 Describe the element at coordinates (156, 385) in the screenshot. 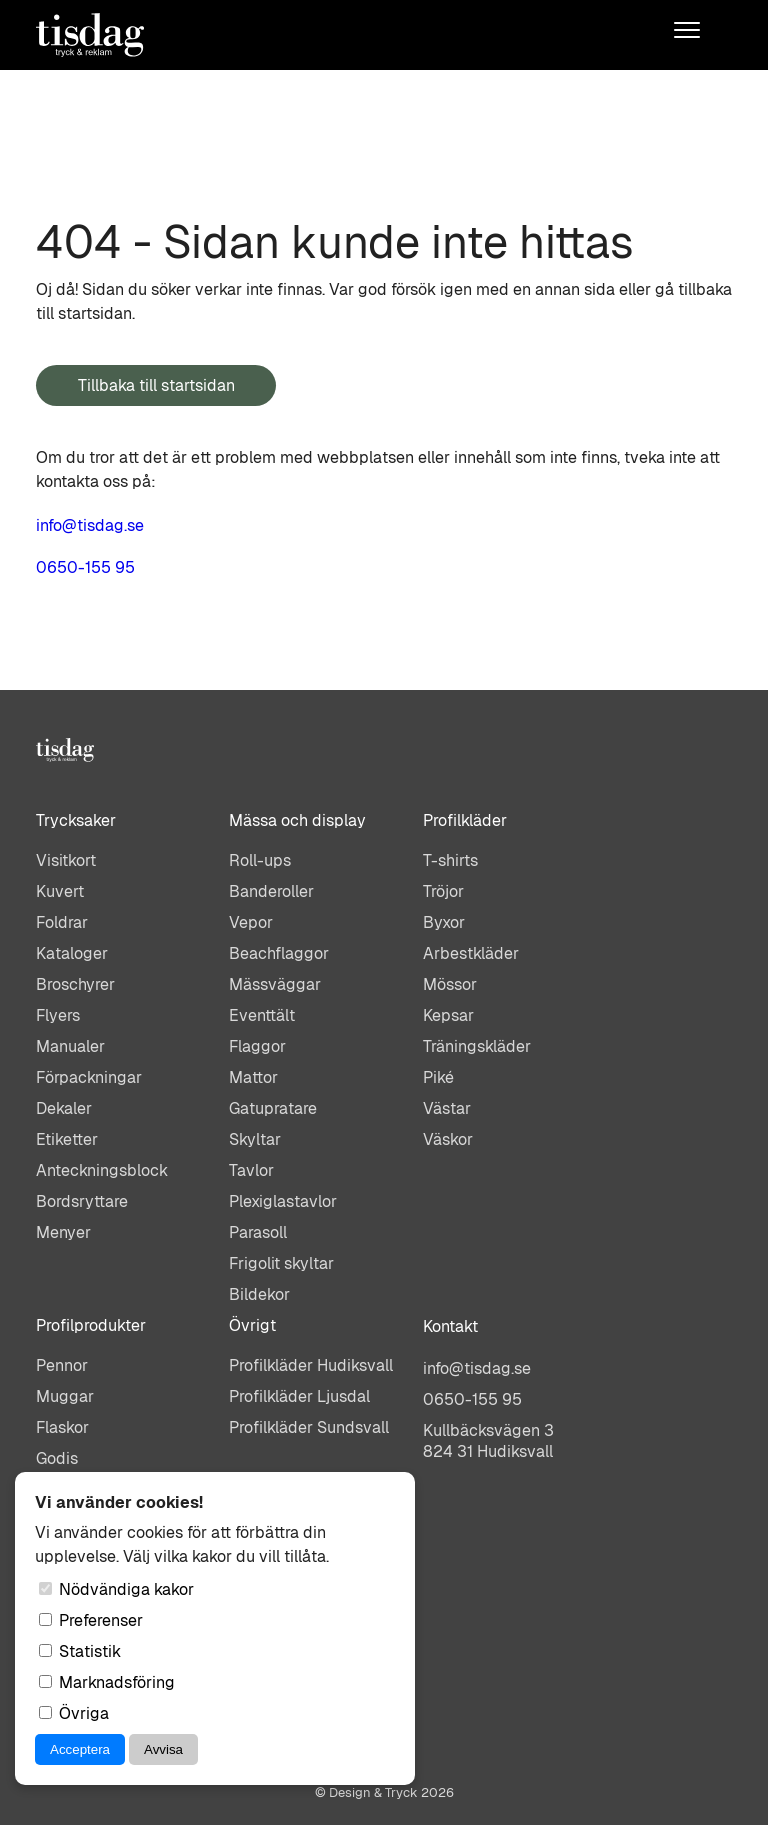

I see `Tillbaka till startsidan` at that location.